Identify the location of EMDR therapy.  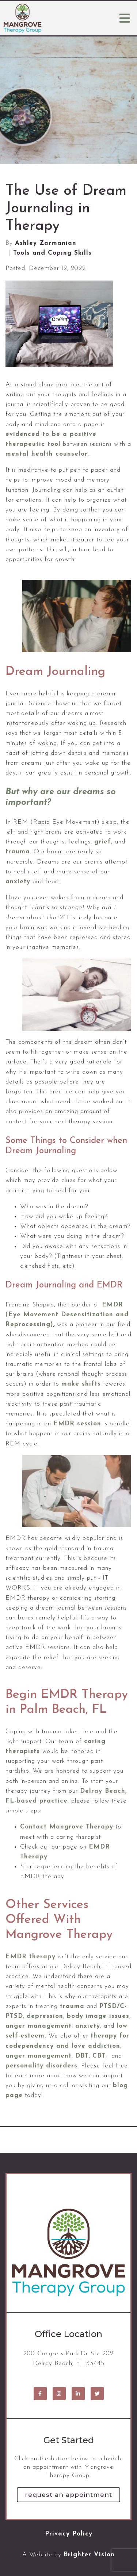
(30, 1957).